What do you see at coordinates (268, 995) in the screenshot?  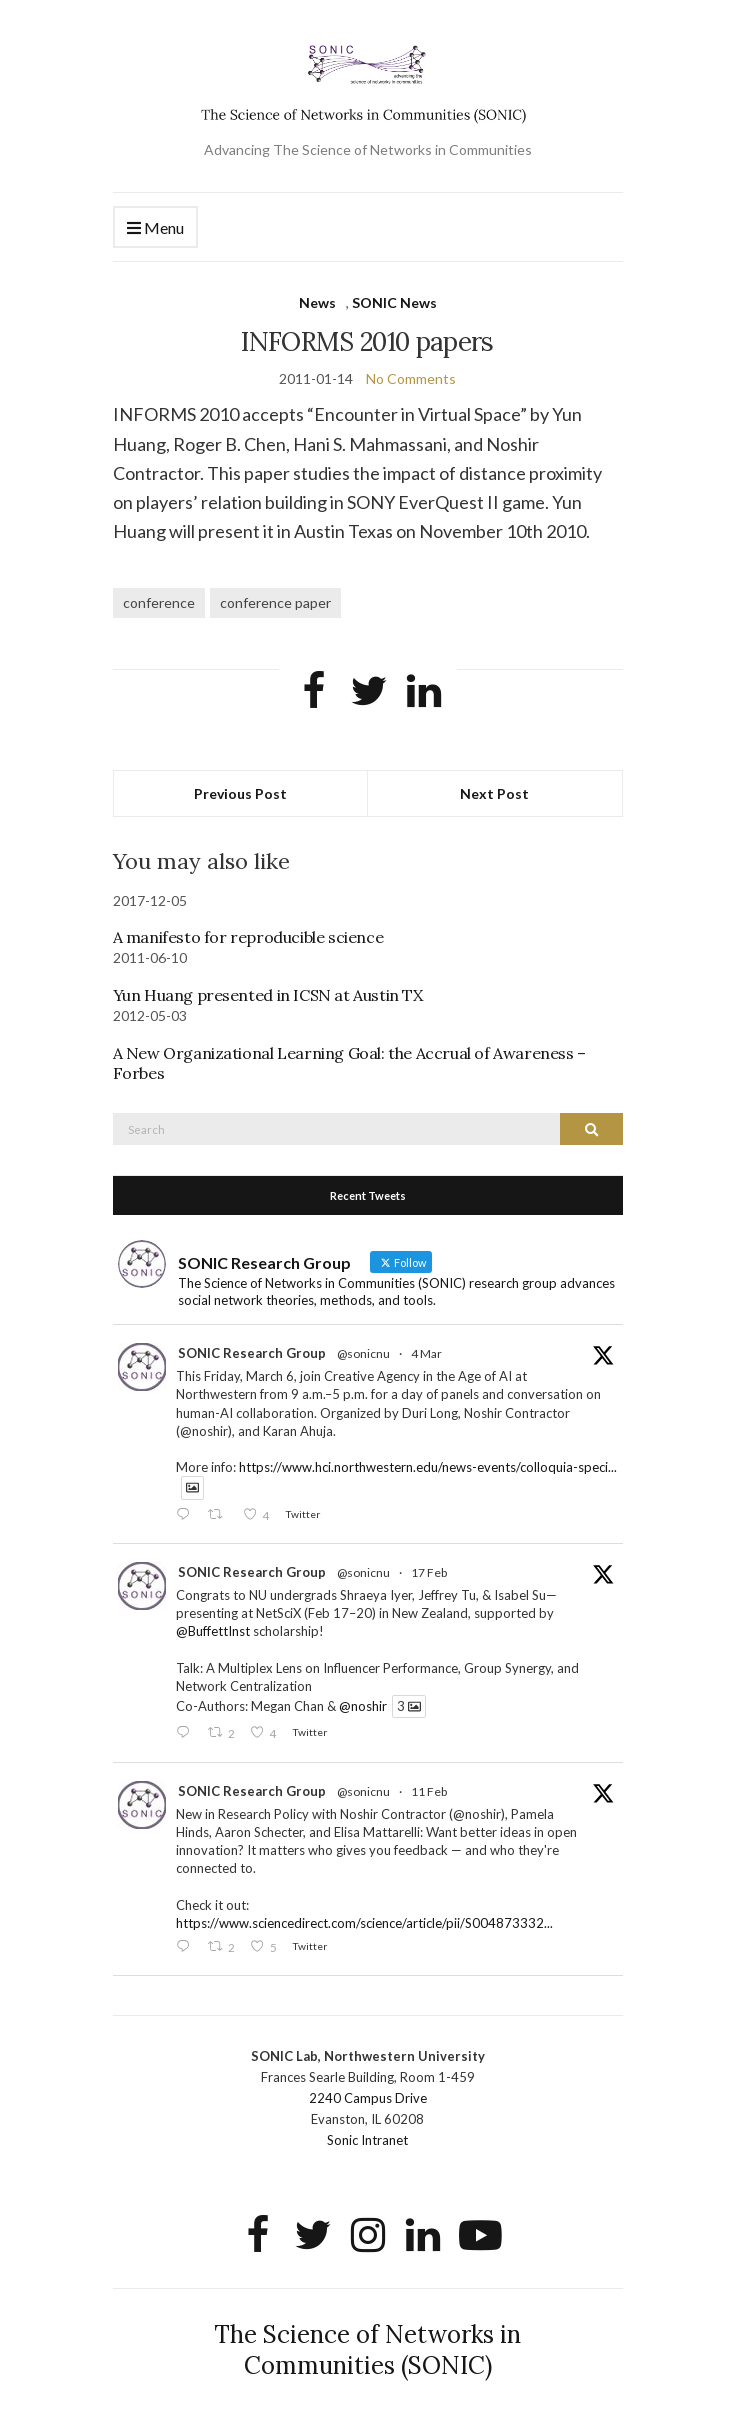 I see `Yun Huang presented in ICSN at Austin TX` at bounding box center [268, 995].